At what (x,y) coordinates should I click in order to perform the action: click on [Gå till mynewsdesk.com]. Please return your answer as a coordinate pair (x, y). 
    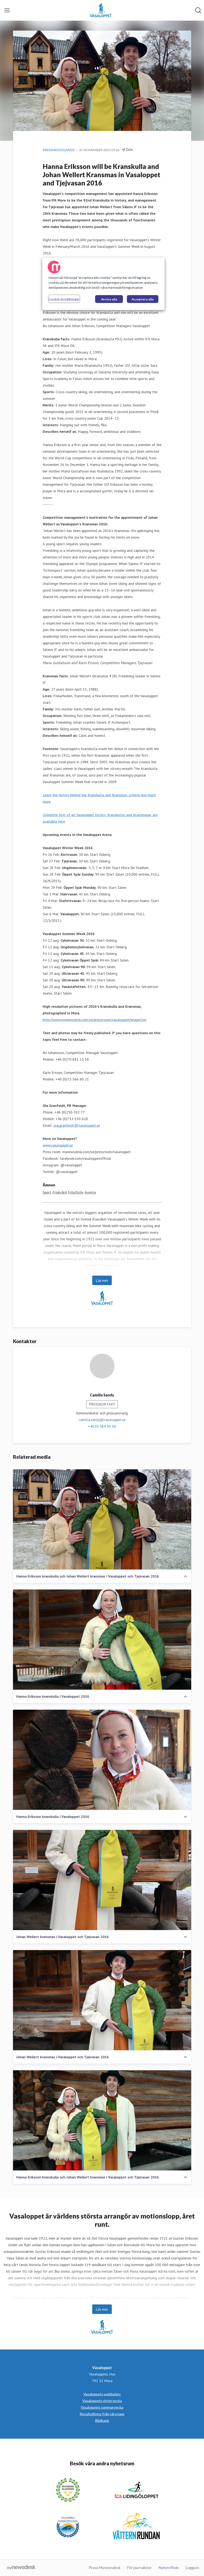
    Looking at the image, I should click on (21, 2567).